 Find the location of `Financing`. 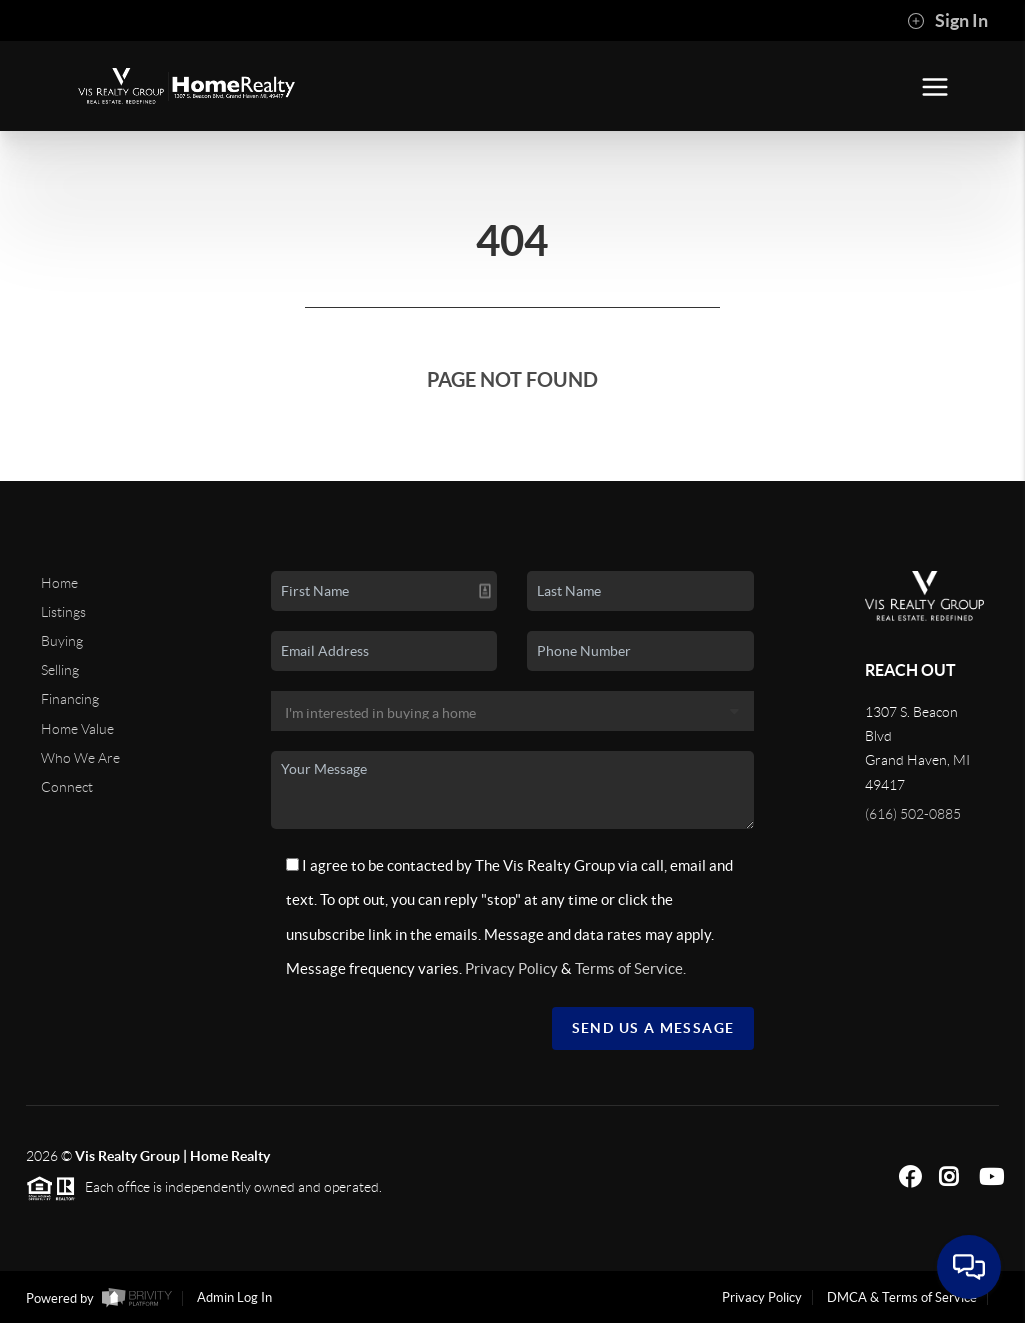

Financing is located at coordinates (70, 699).